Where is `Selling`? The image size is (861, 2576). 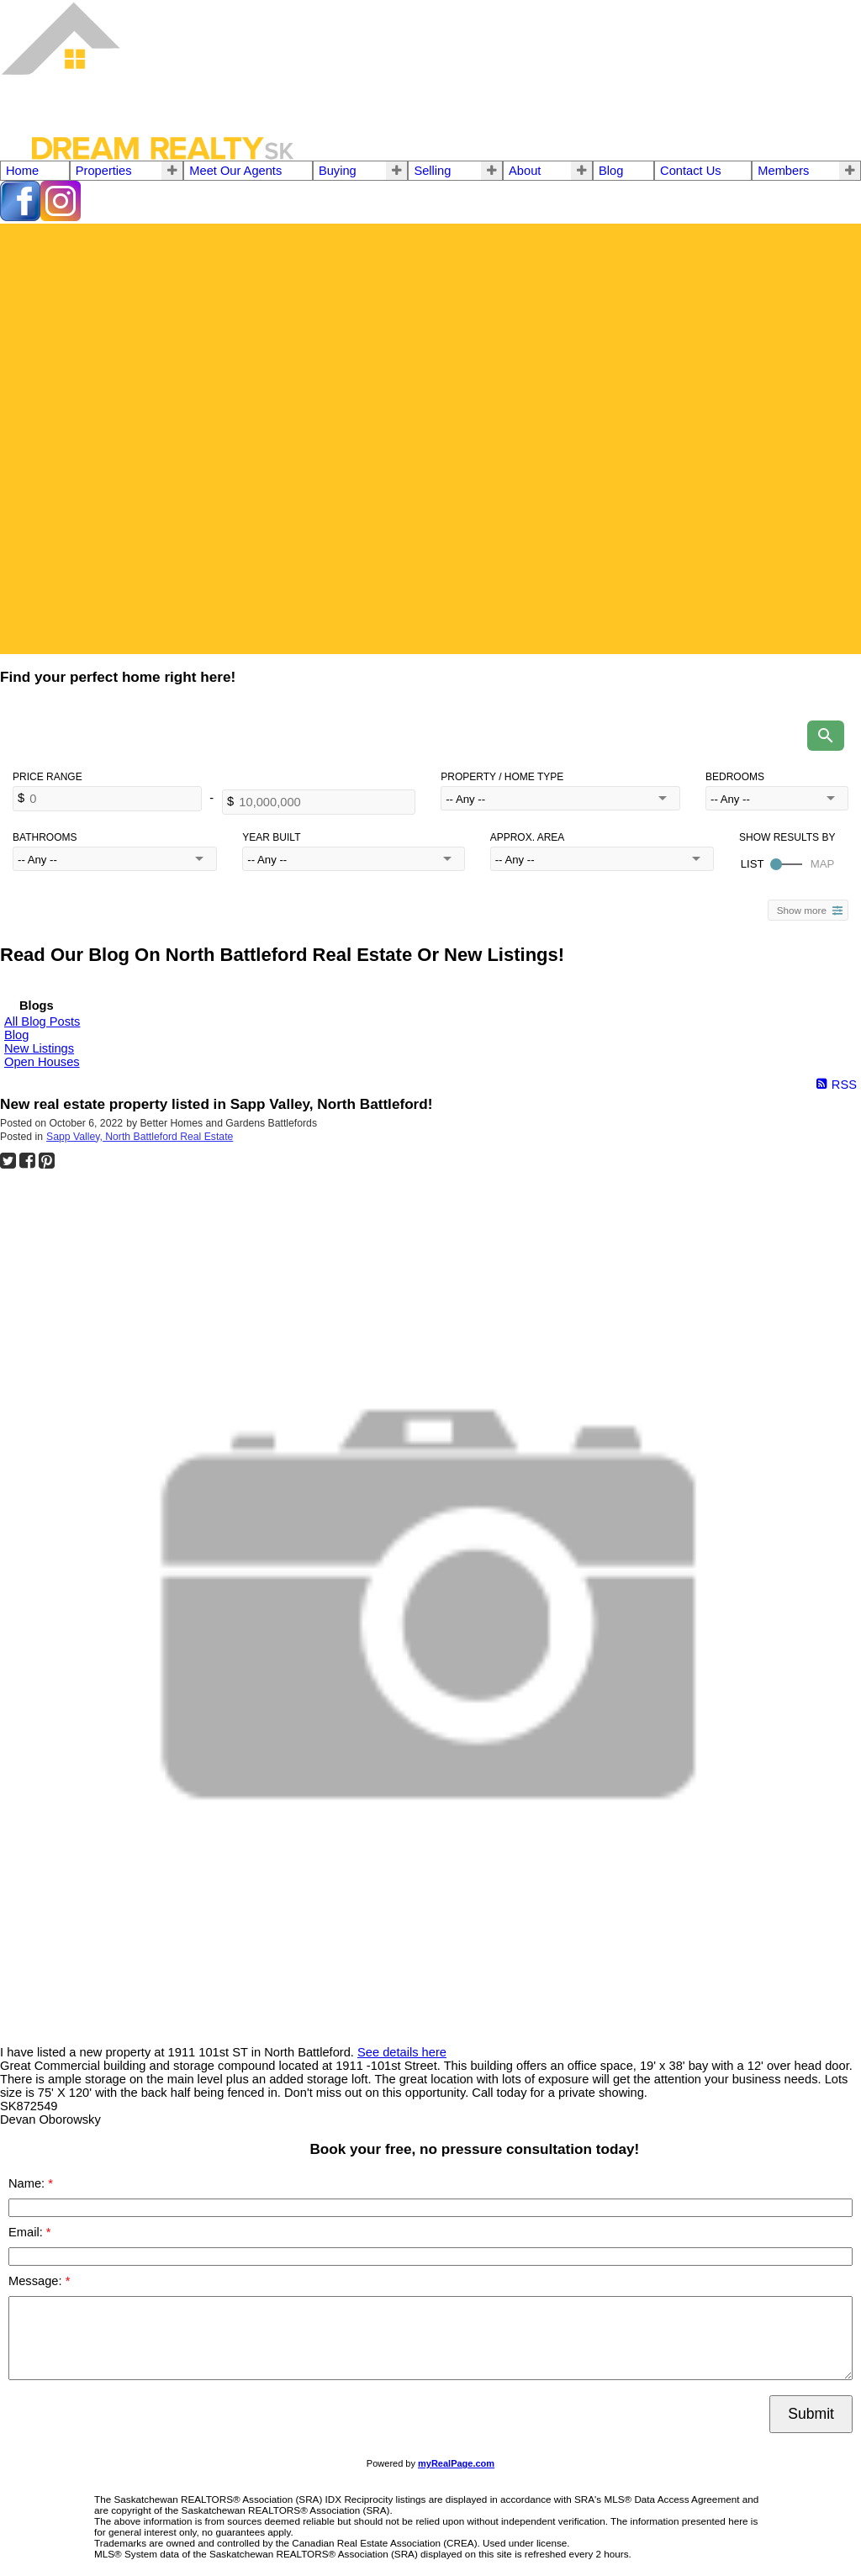
Selling is located at coordinates (432, 170).